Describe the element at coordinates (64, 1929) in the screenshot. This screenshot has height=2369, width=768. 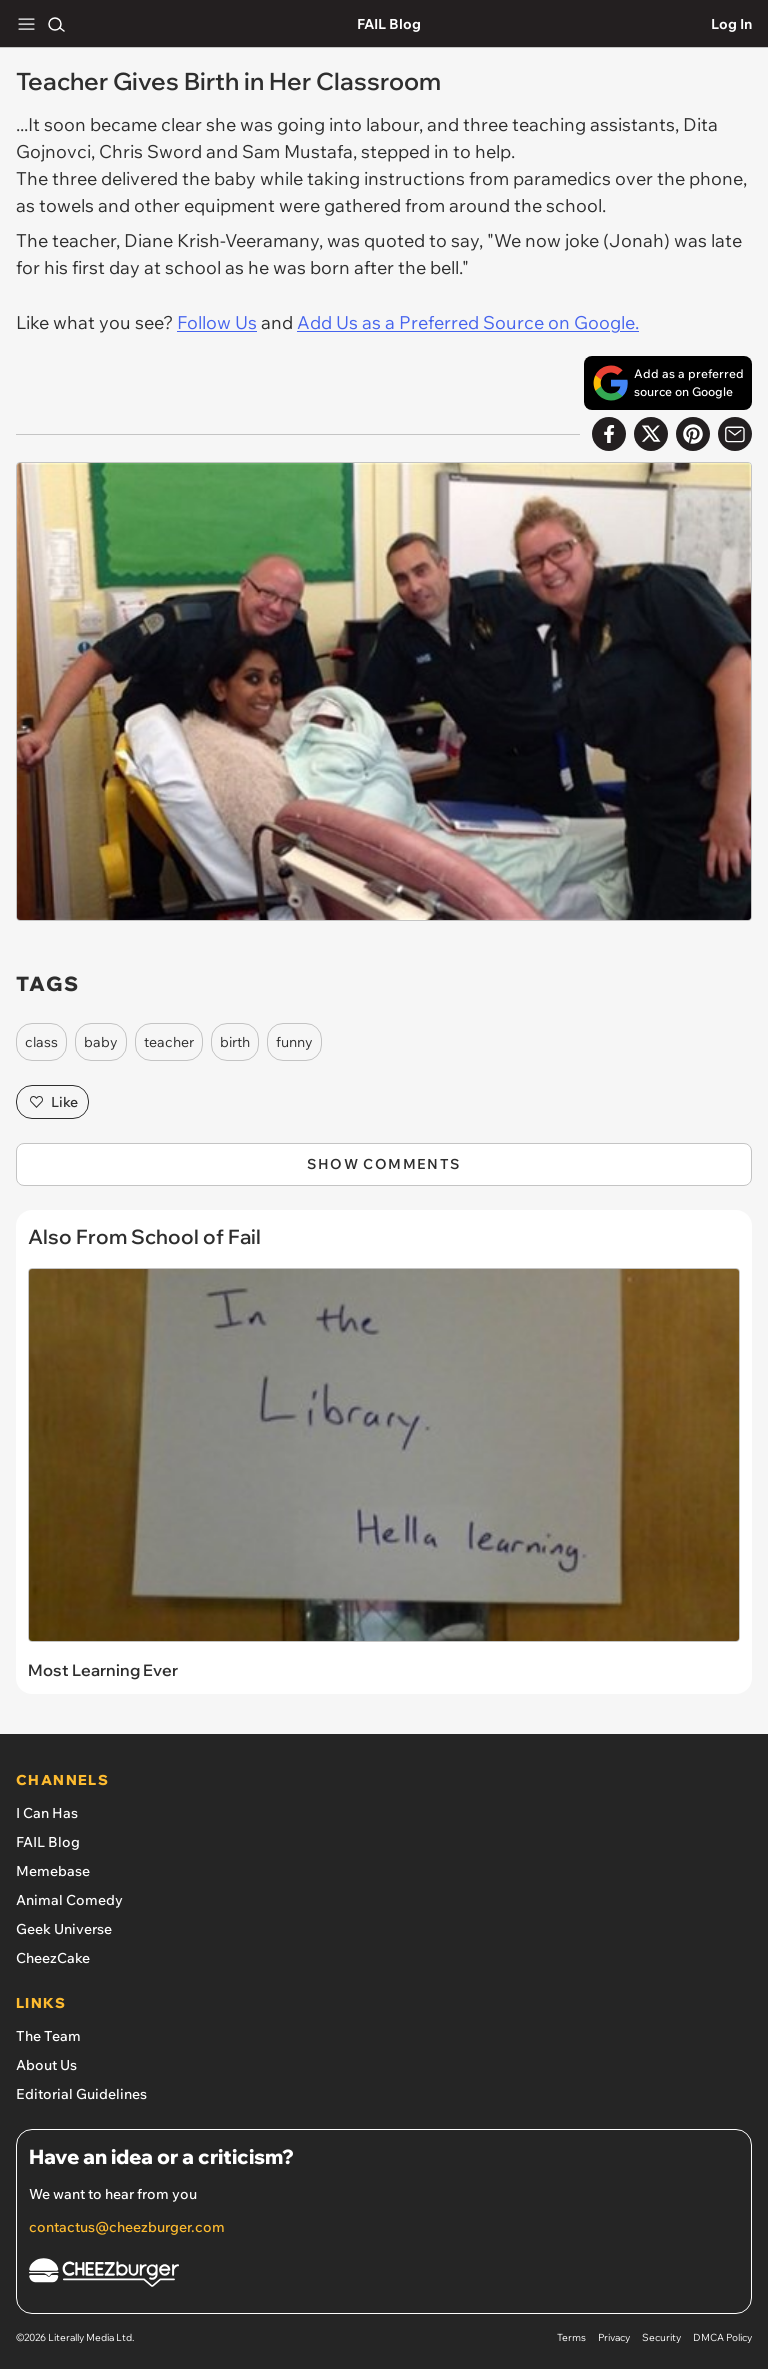
I see `Geek Universe` at that location.